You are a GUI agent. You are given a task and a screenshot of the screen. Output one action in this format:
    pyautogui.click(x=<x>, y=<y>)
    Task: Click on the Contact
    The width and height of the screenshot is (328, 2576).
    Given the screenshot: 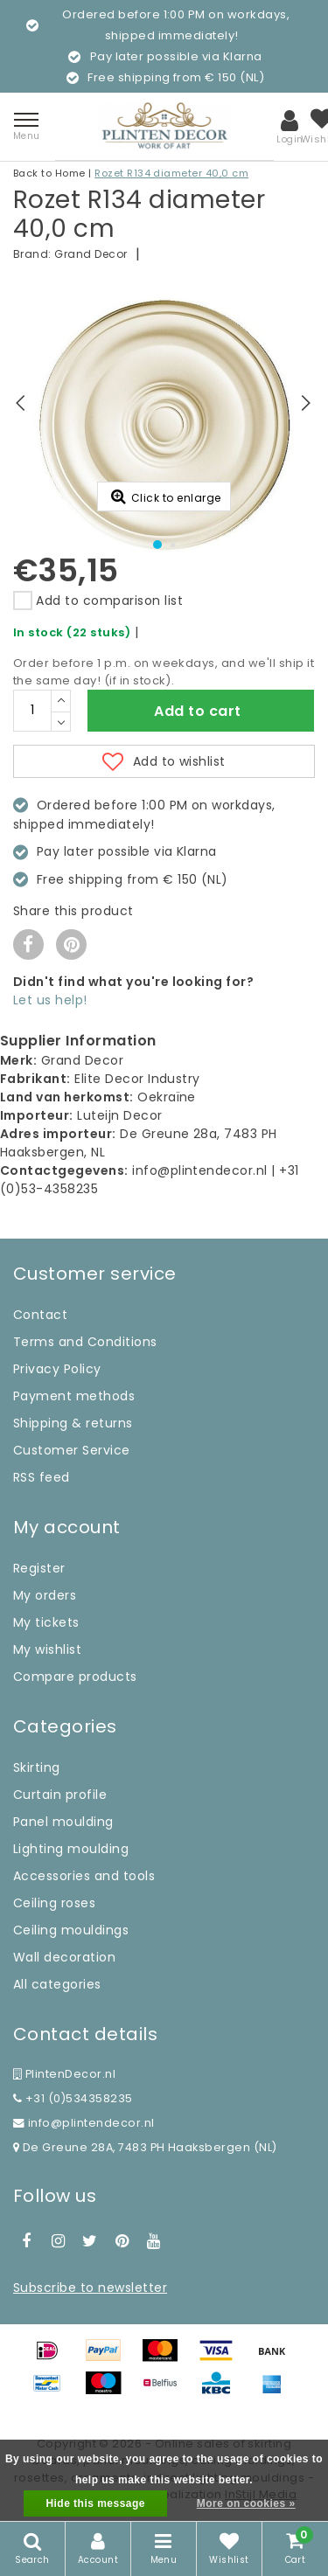 What is the action you would take?
    pyautogui.click(x=40, y=1314)
    